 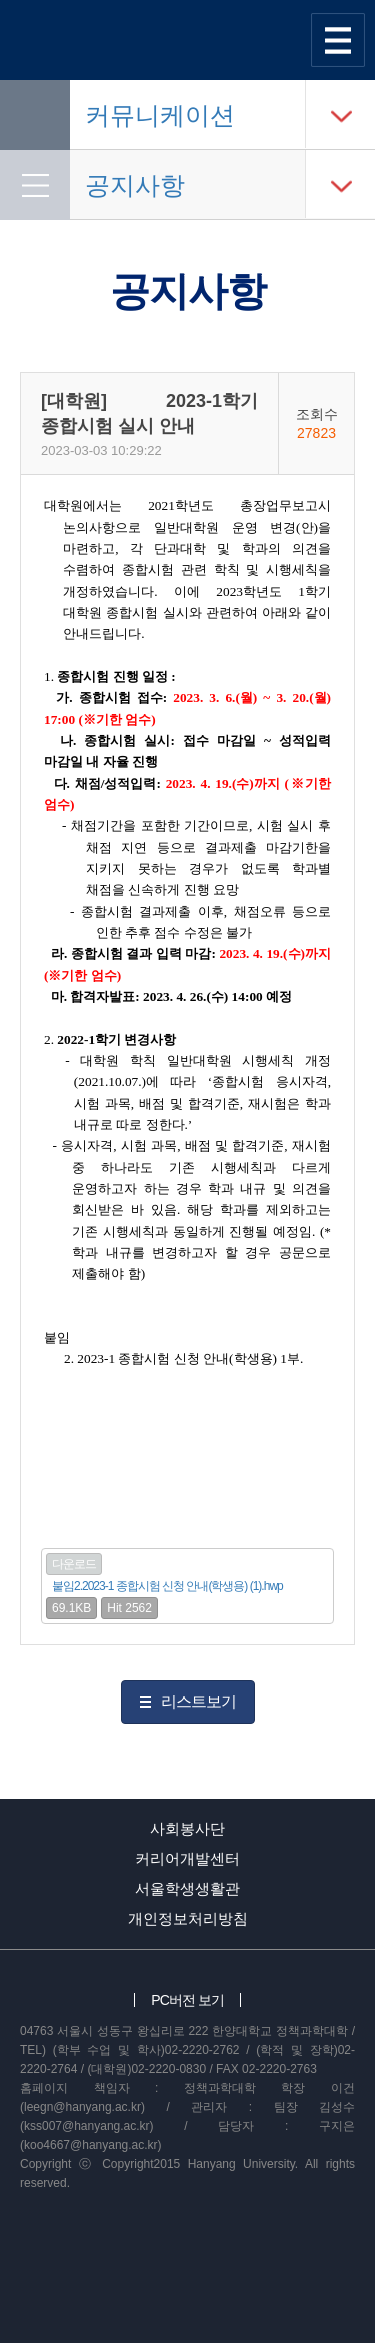 I want to click on 커뮤니케이션, so click(x=160, y=115).